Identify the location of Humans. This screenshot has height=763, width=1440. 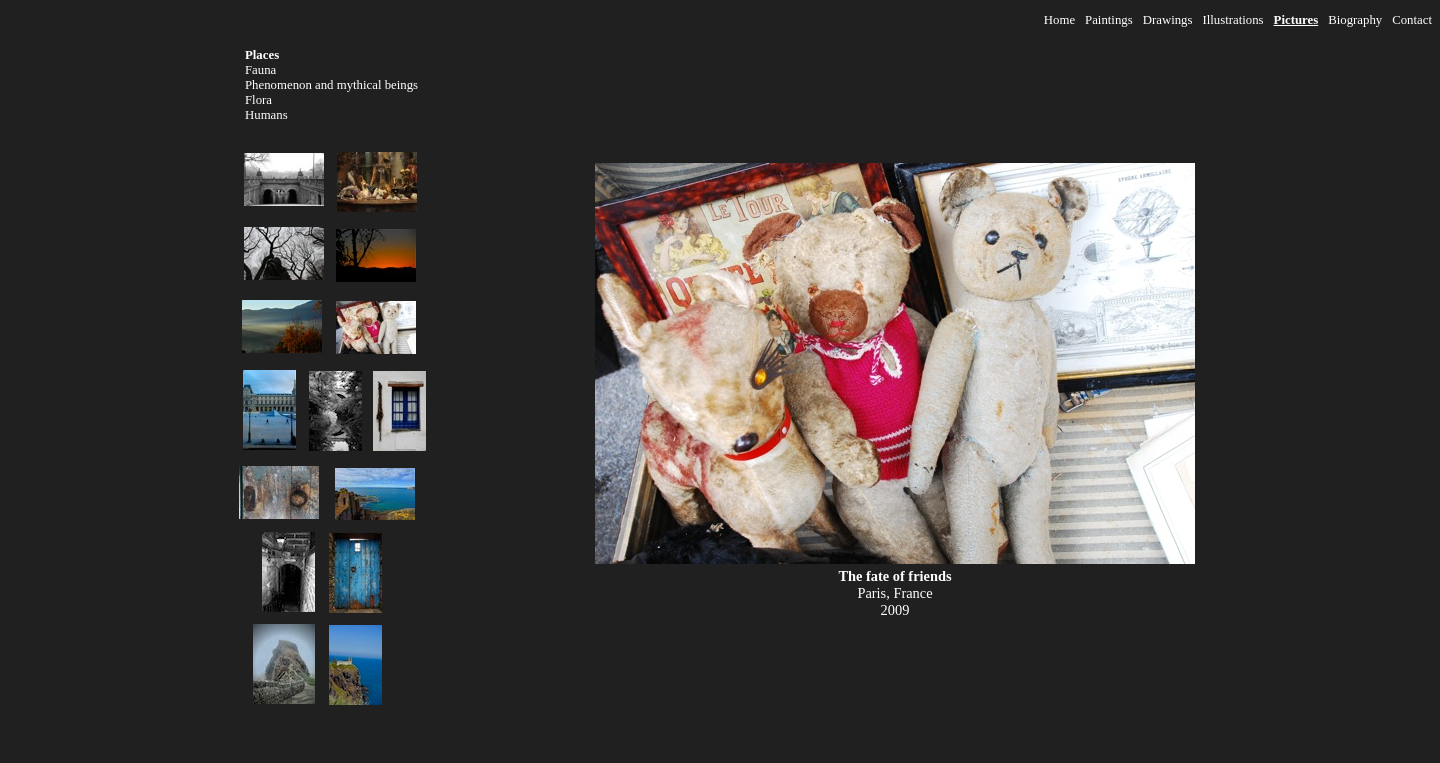
(266, 115).